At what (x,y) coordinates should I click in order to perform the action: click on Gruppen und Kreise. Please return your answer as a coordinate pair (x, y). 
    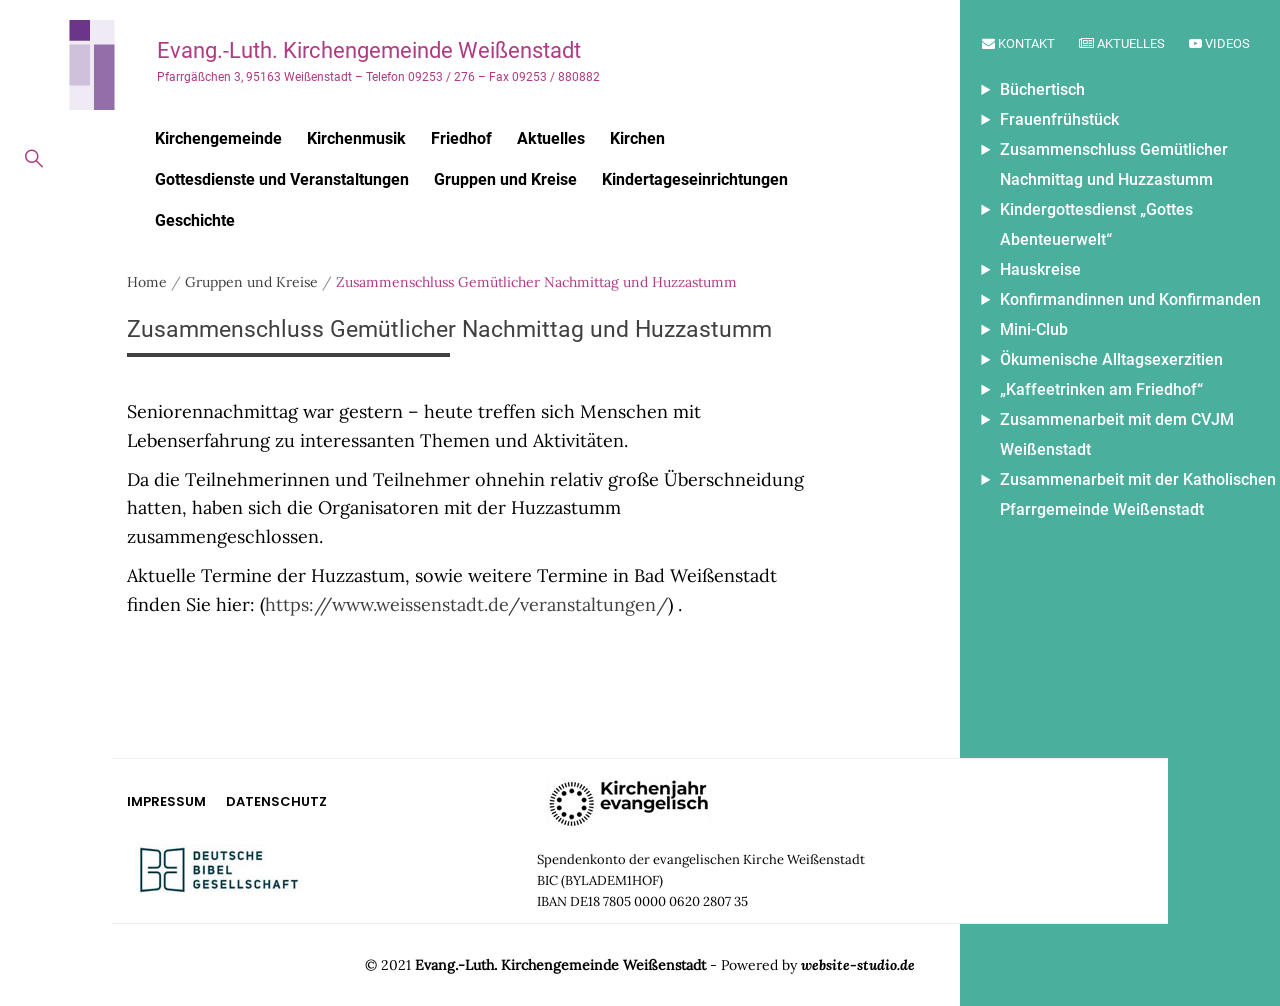
    Looking at the image, I should click on (505, 179).